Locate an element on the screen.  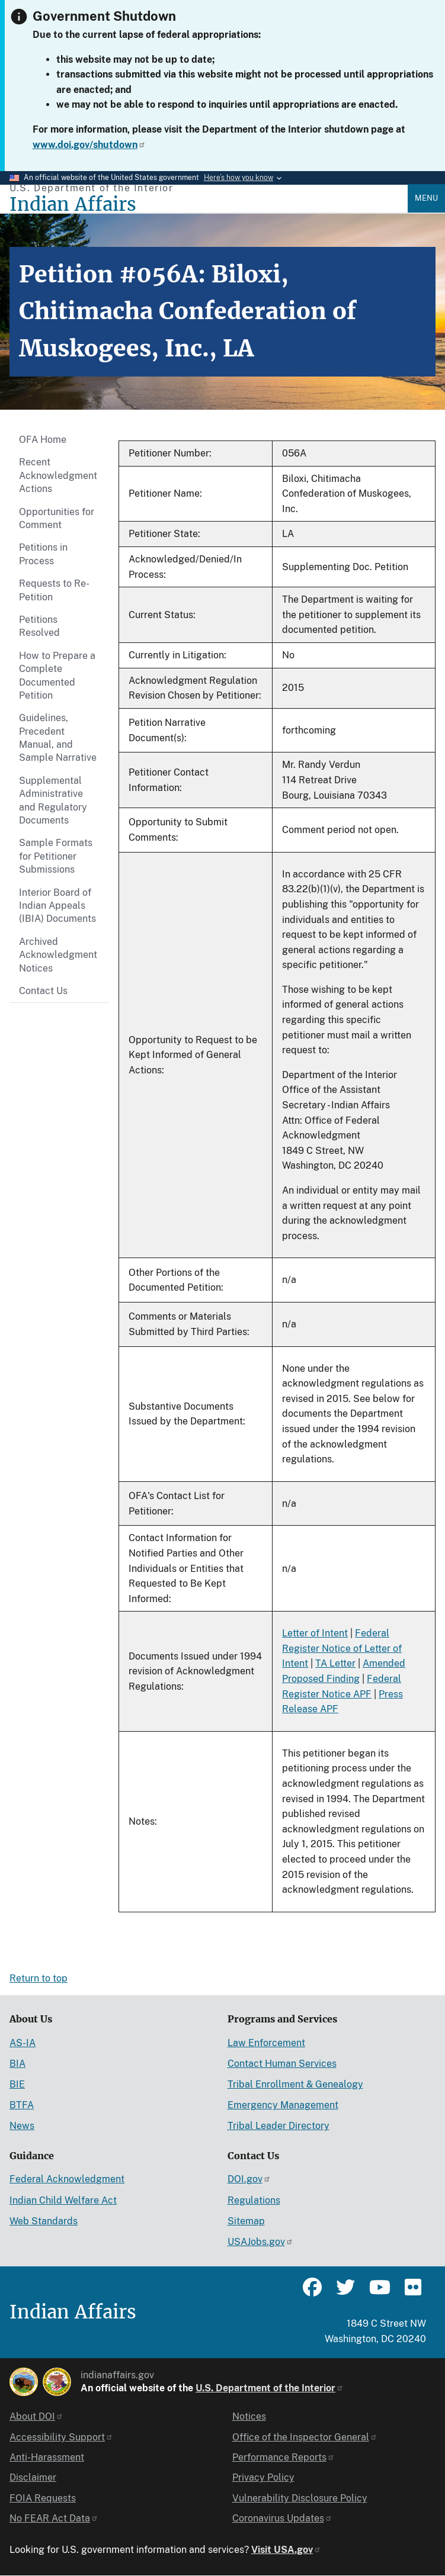
Notices is located at coordinates (249, 2416).